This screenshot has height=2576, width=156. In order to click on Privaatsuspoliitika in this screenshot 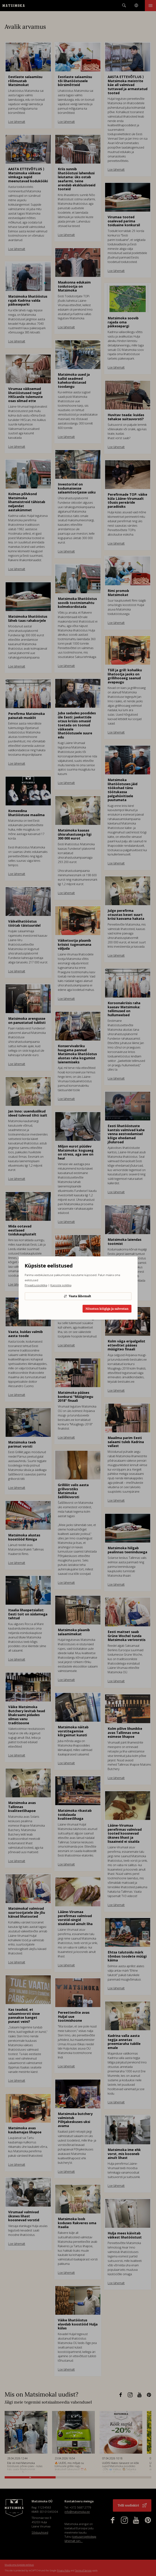, I will do `click(36, 1285)`.